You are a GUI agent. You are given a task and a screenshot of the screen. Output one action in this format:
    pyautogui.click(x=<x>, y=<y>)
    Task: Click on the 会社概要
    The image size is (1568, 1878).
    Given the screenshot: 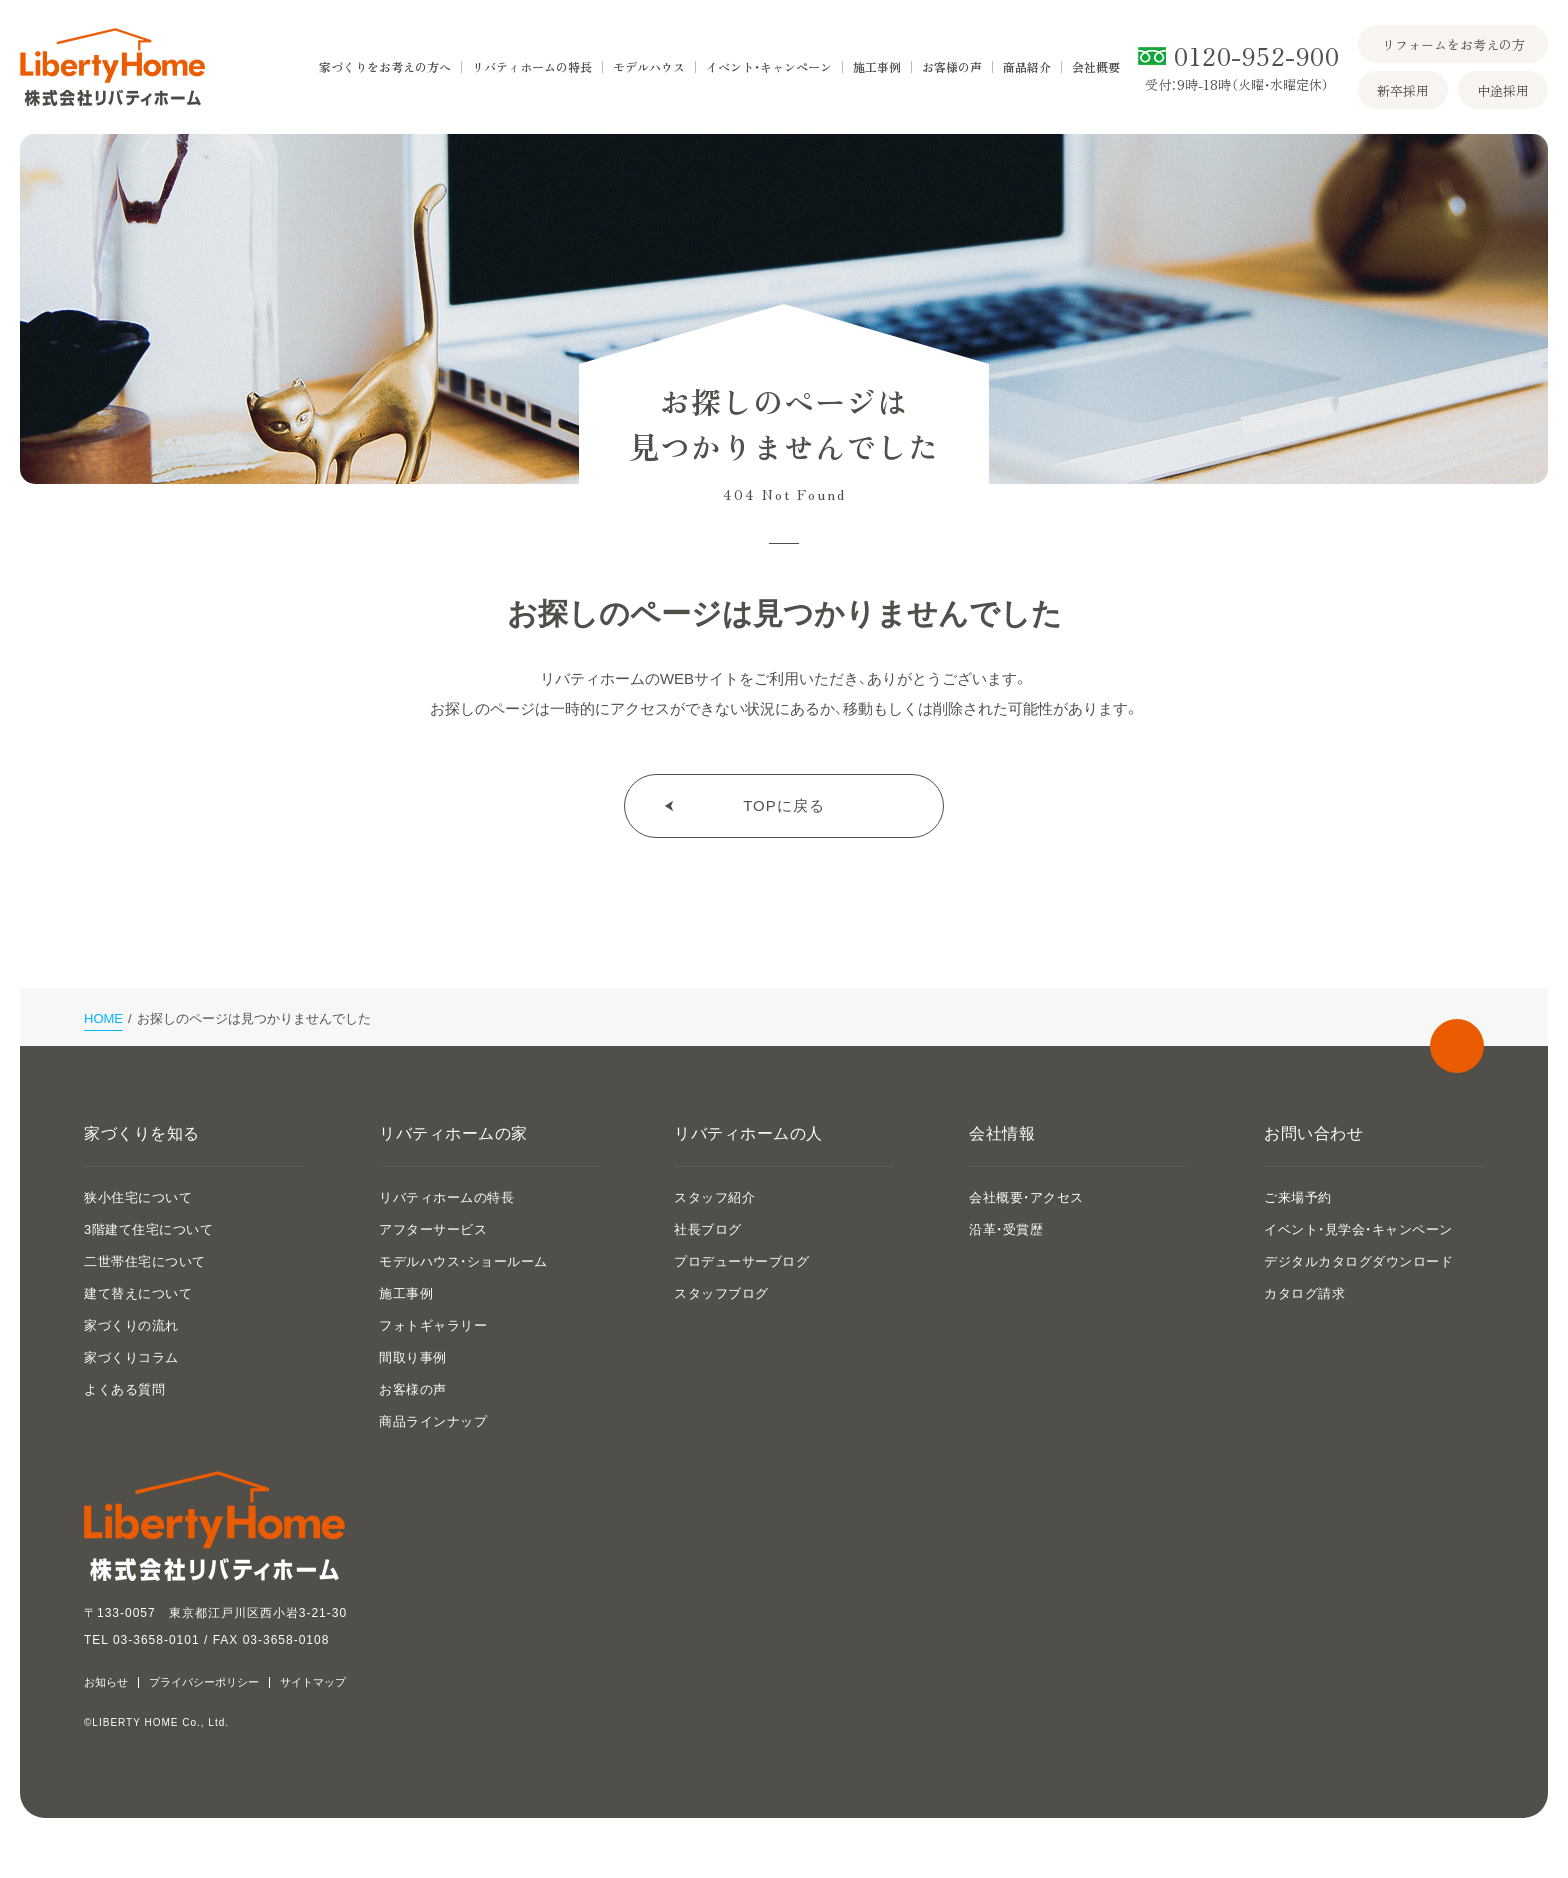 What is the action you would take?
    pyautogui.click(x=1096, y=67)
    